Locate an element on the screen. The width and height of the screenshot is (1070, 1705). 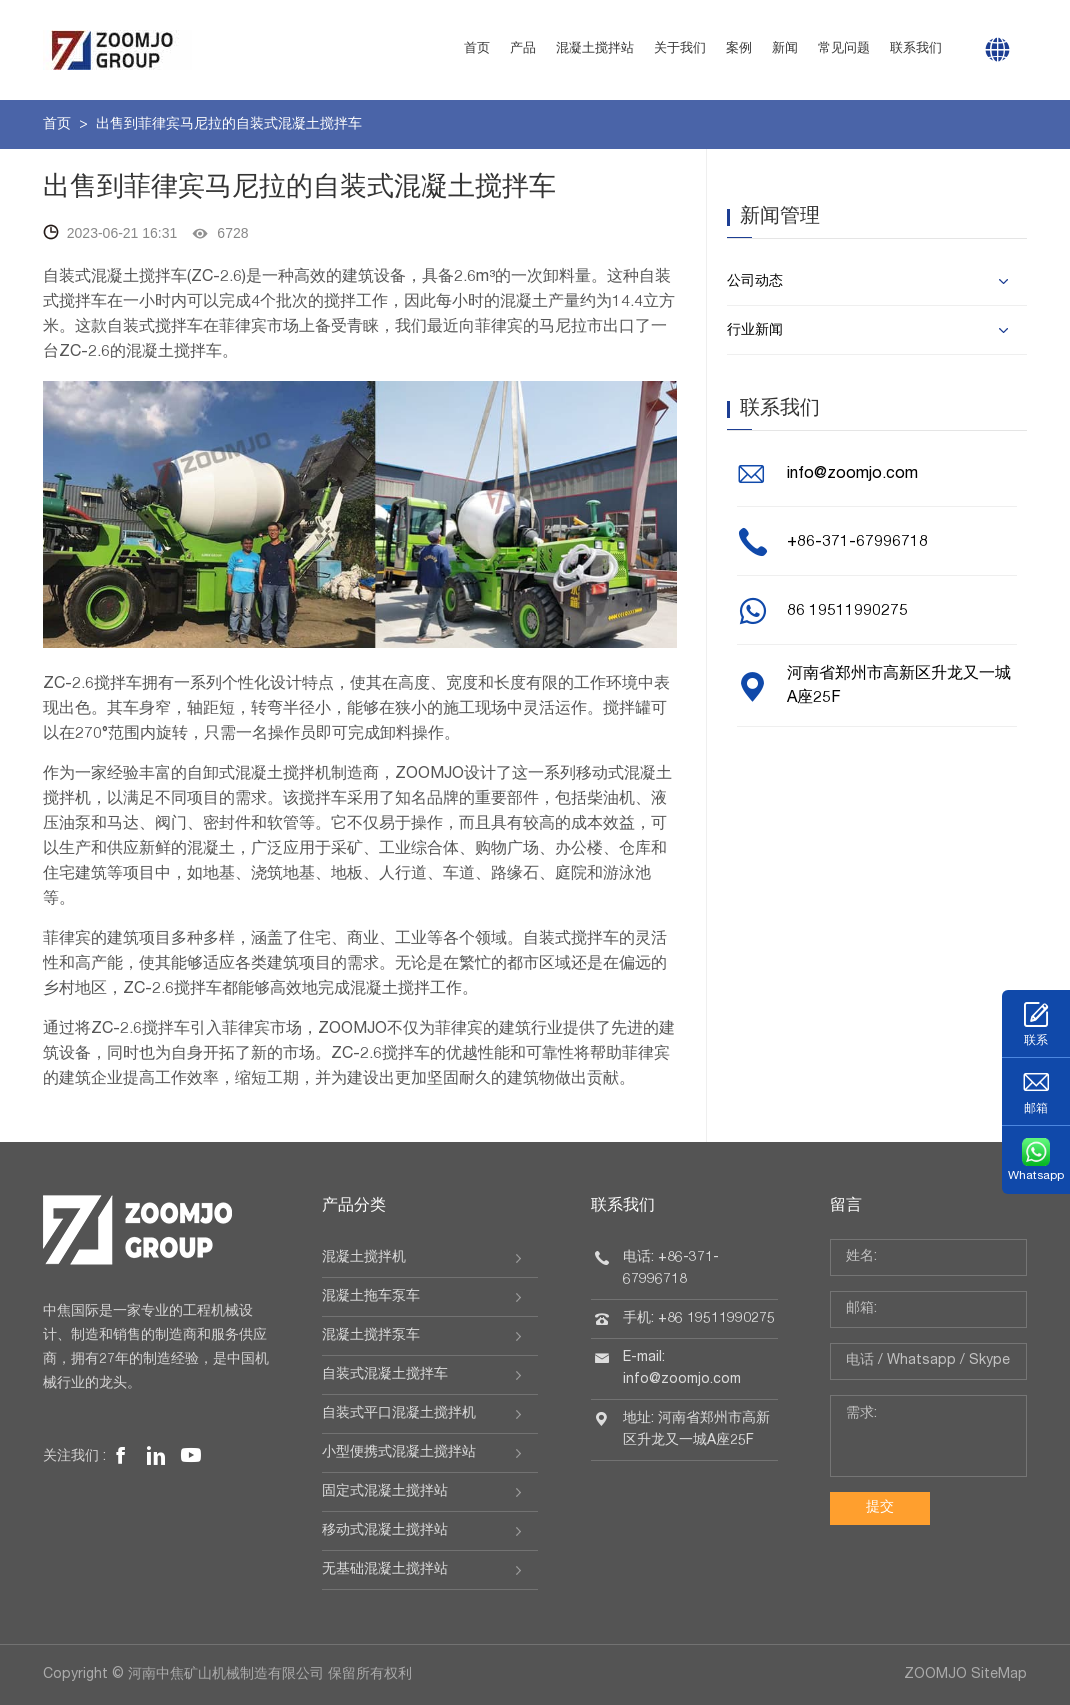
新闻 is located at coordinates (785, 49).